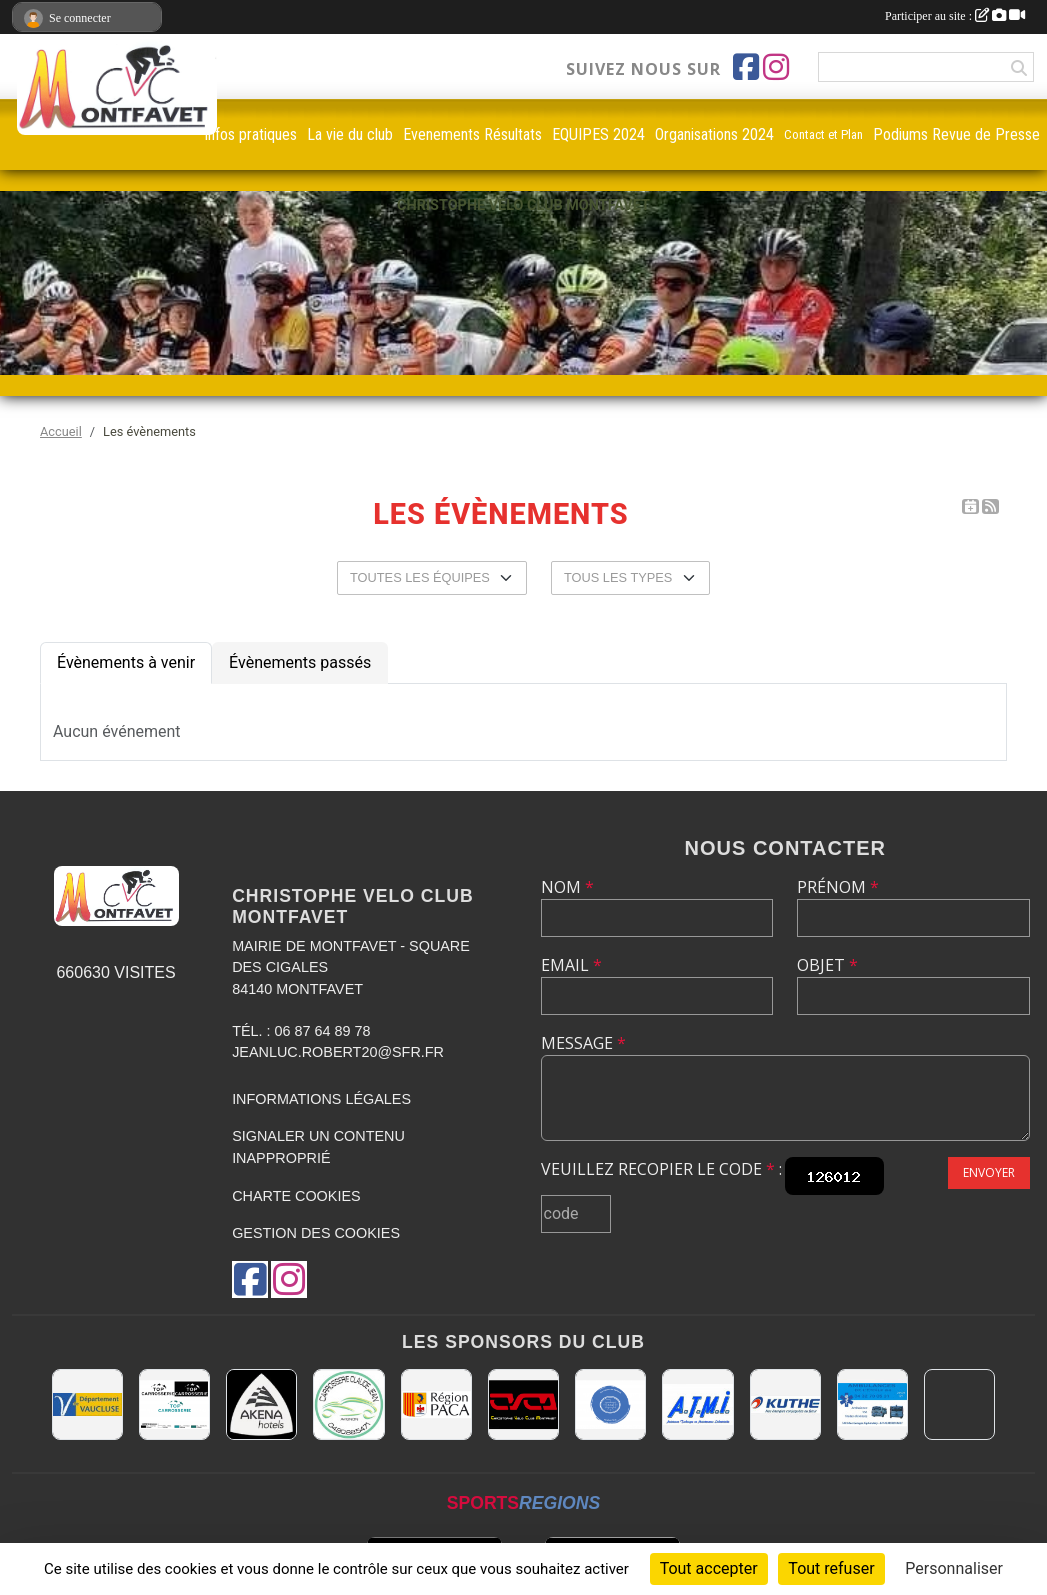 The image size is (1047, 1595). What do you see at coordinates (174, 1404) in the screenshot?
I see `[TOP CARROSSERIE]` at bounding box center [174, 1404].